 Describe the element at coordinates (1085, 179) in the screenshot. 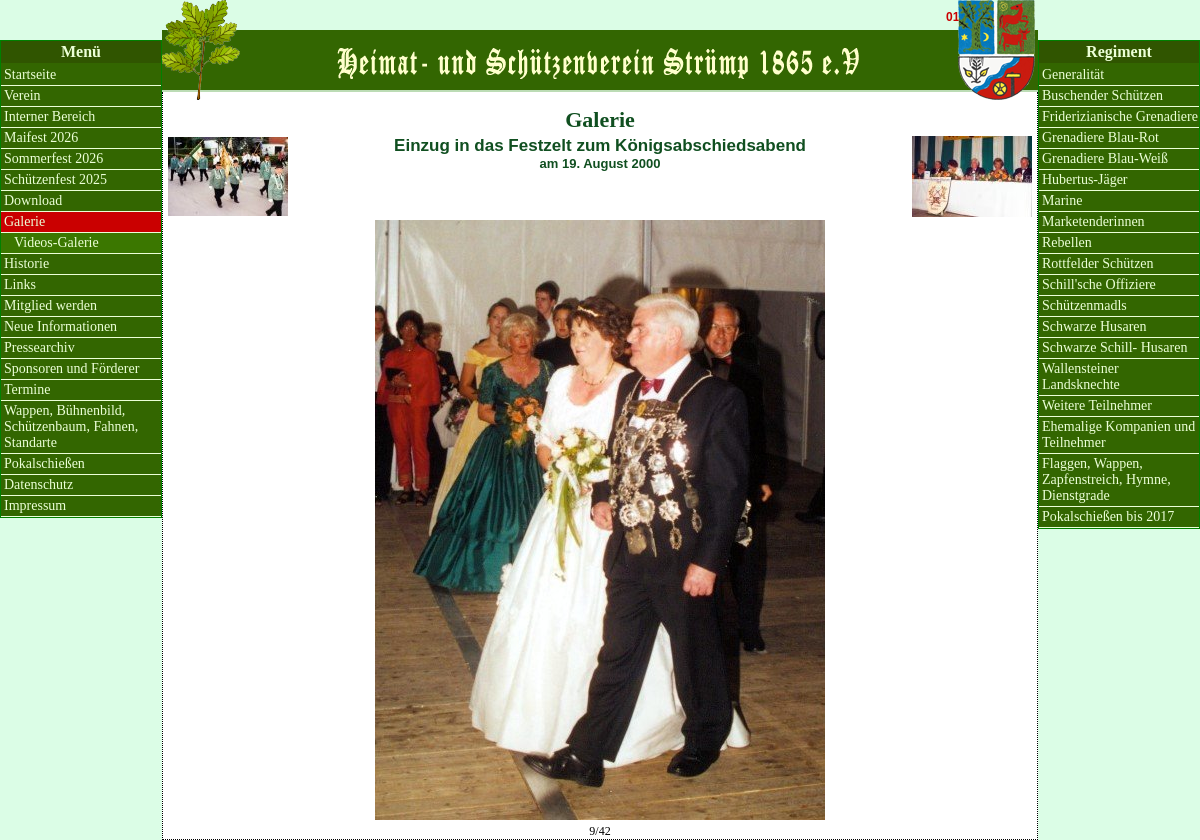

I see `Hubertus-Jäger` at that location.